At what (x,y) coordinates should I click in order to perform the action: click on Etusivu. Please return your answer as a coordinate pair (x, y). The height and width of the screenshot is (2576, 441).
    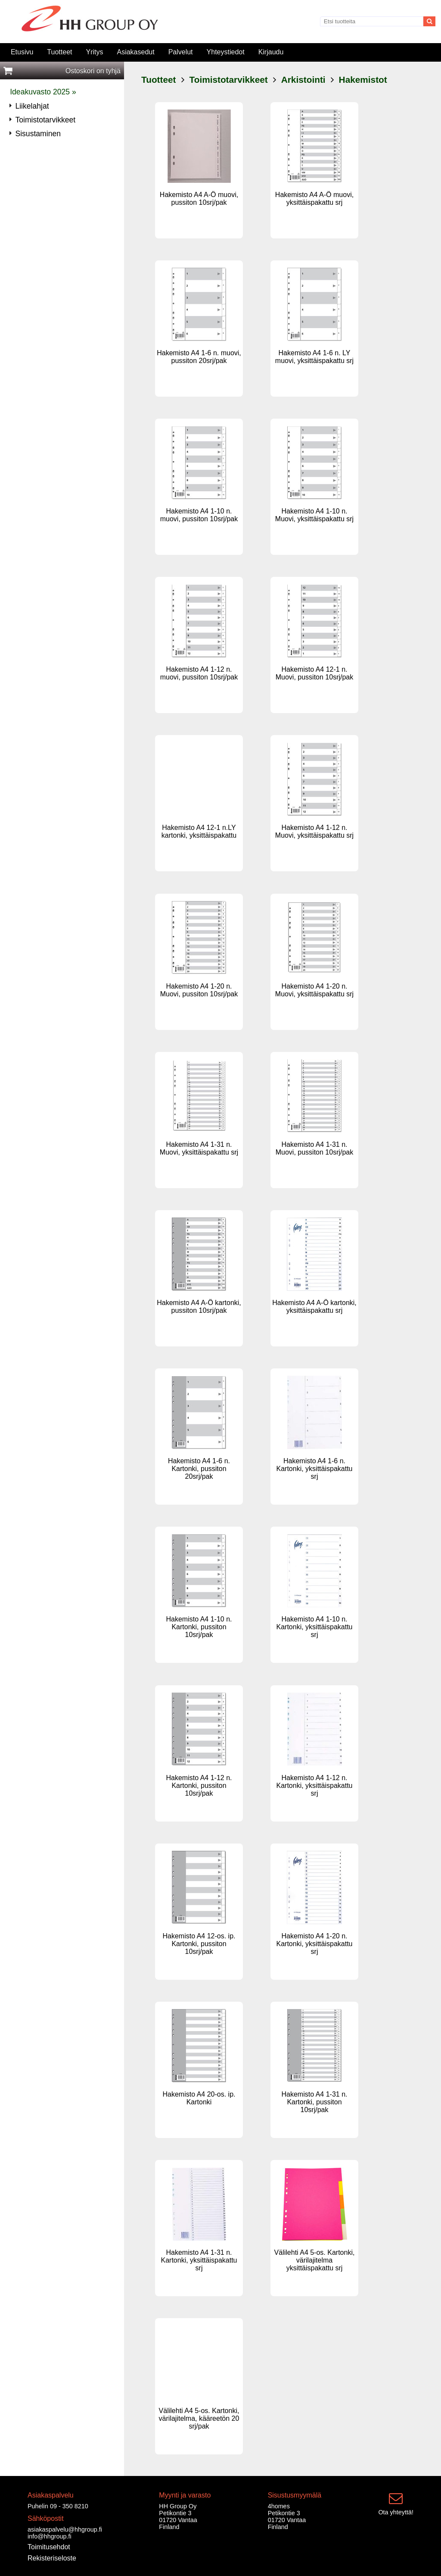
    Looking at the image, I should click on (22, 52).